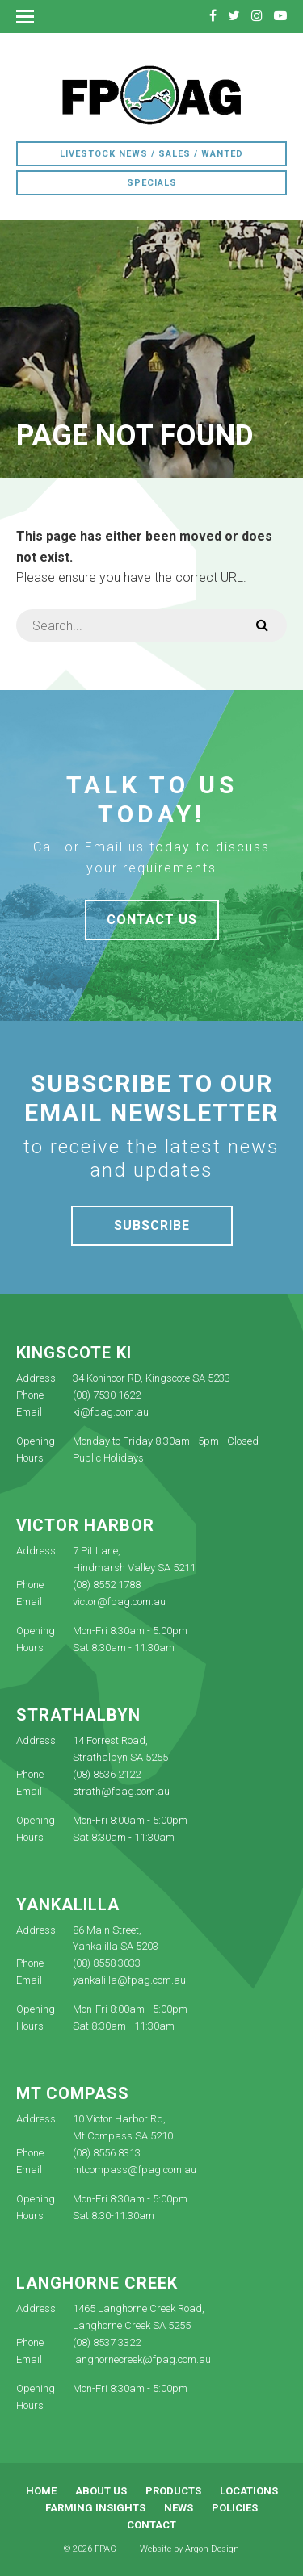 The image size is (303, 2576). Describe the element at coordinates (249, 2491) in the screenshot. I see `Locations` at that location.